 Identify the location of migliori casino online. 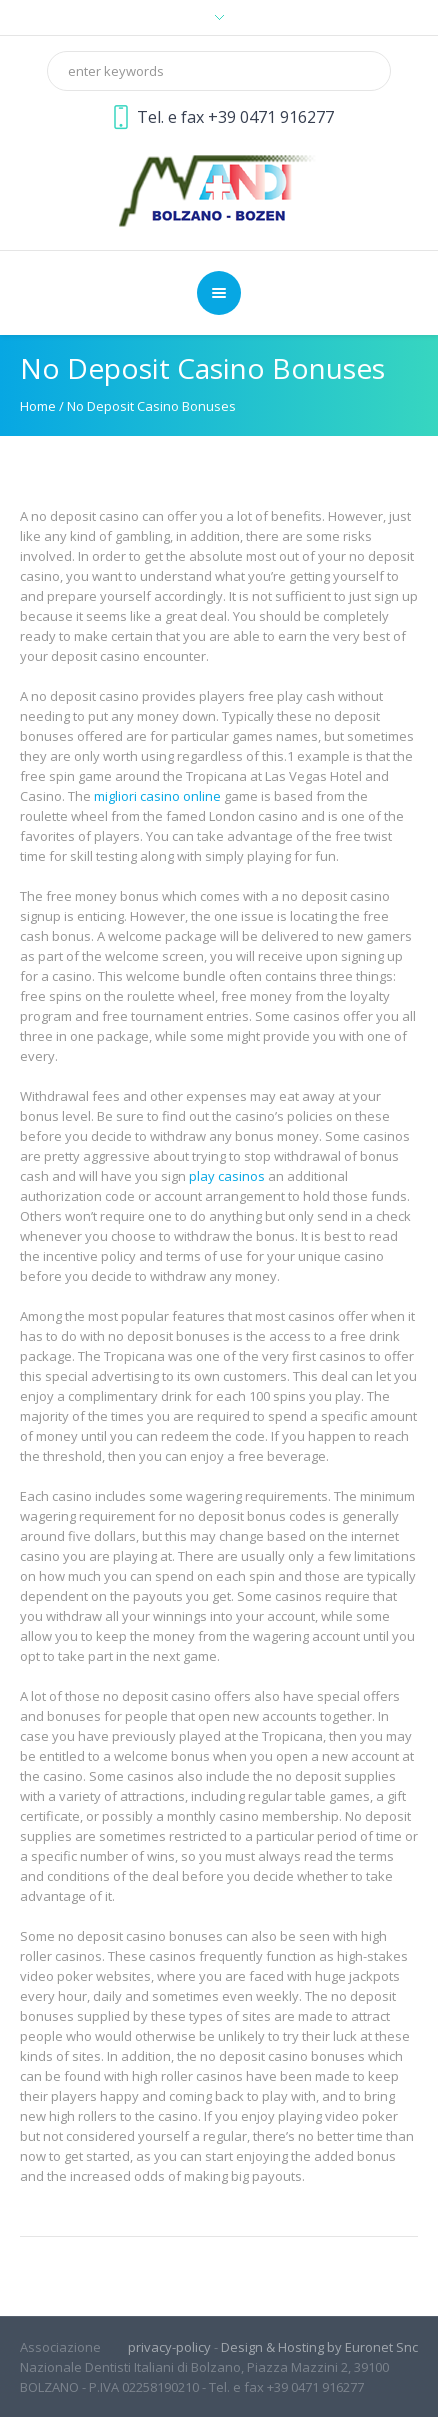
(157, 796).